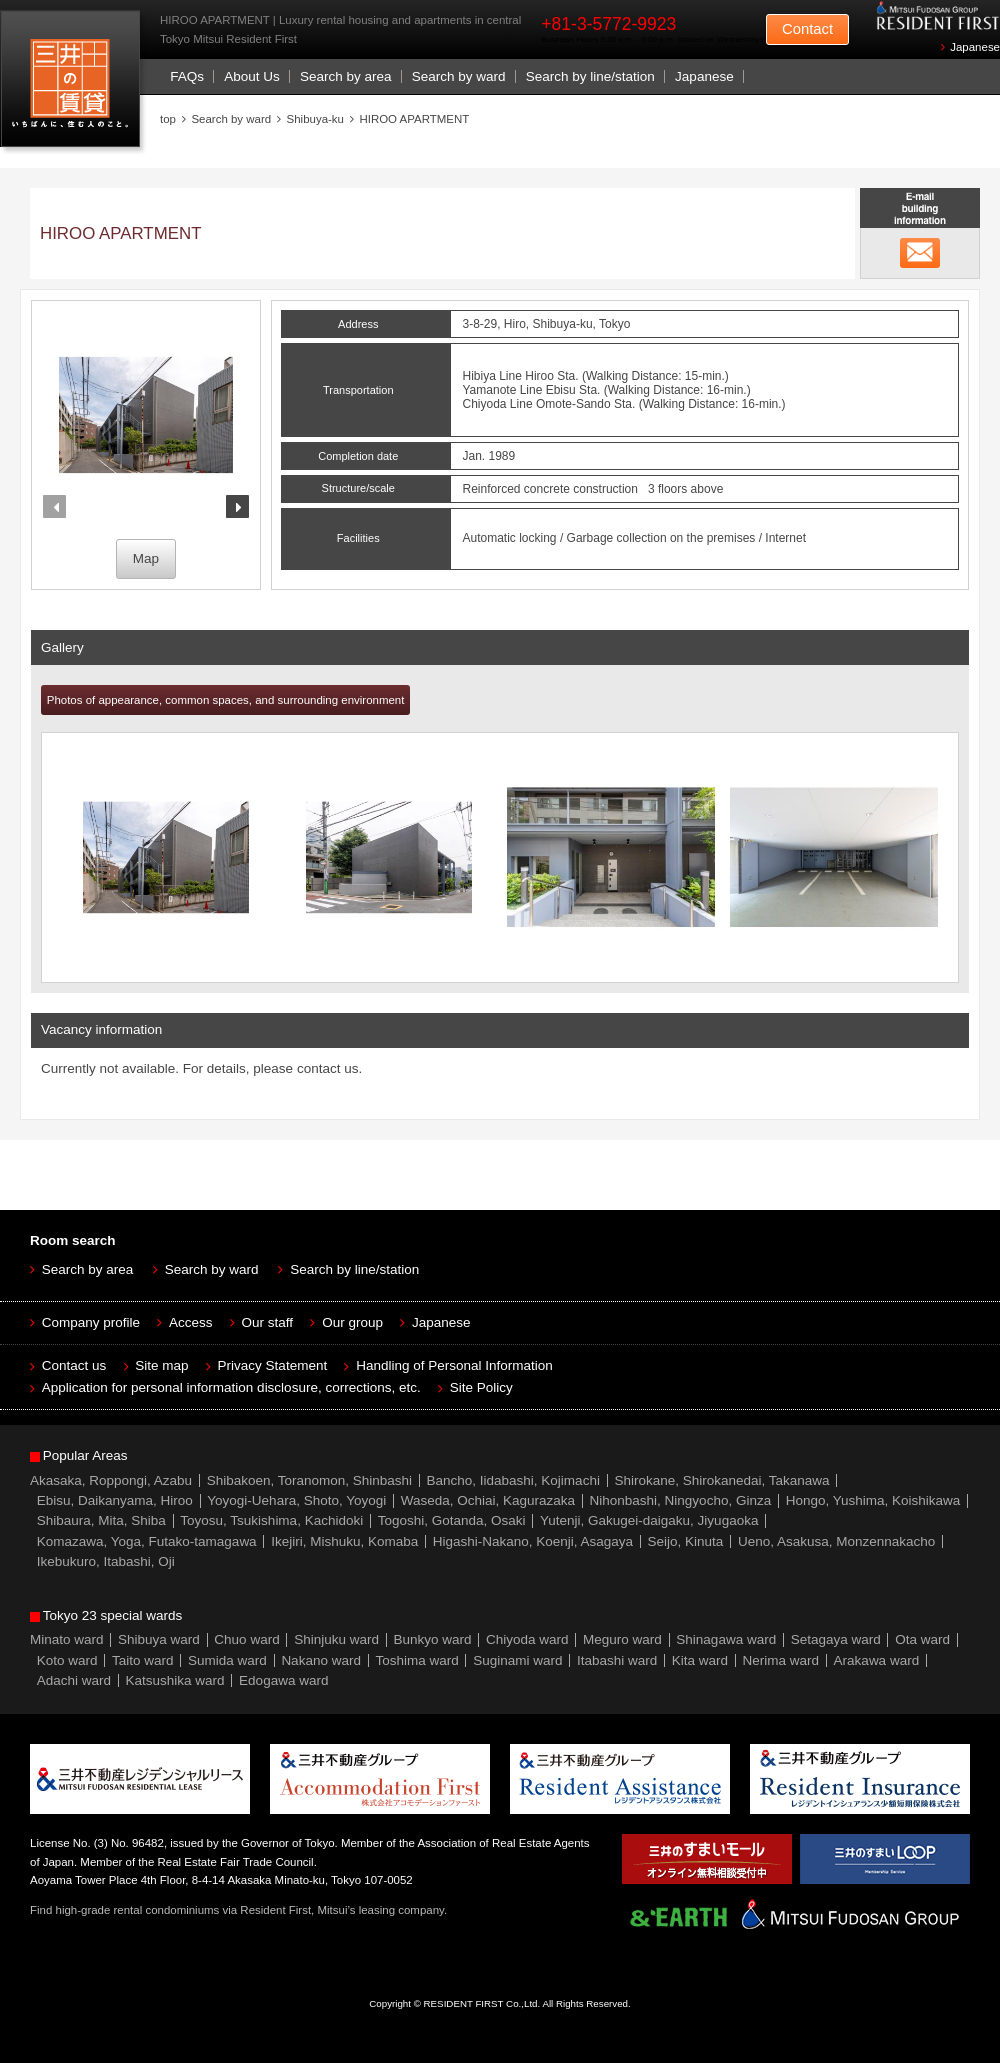 This screenshot has height=2063, width=1000. Describe the element at coordinates (513, 1480) in the screenshot. I see `Bancho, Iidabashi, Kojimachi` at that location.